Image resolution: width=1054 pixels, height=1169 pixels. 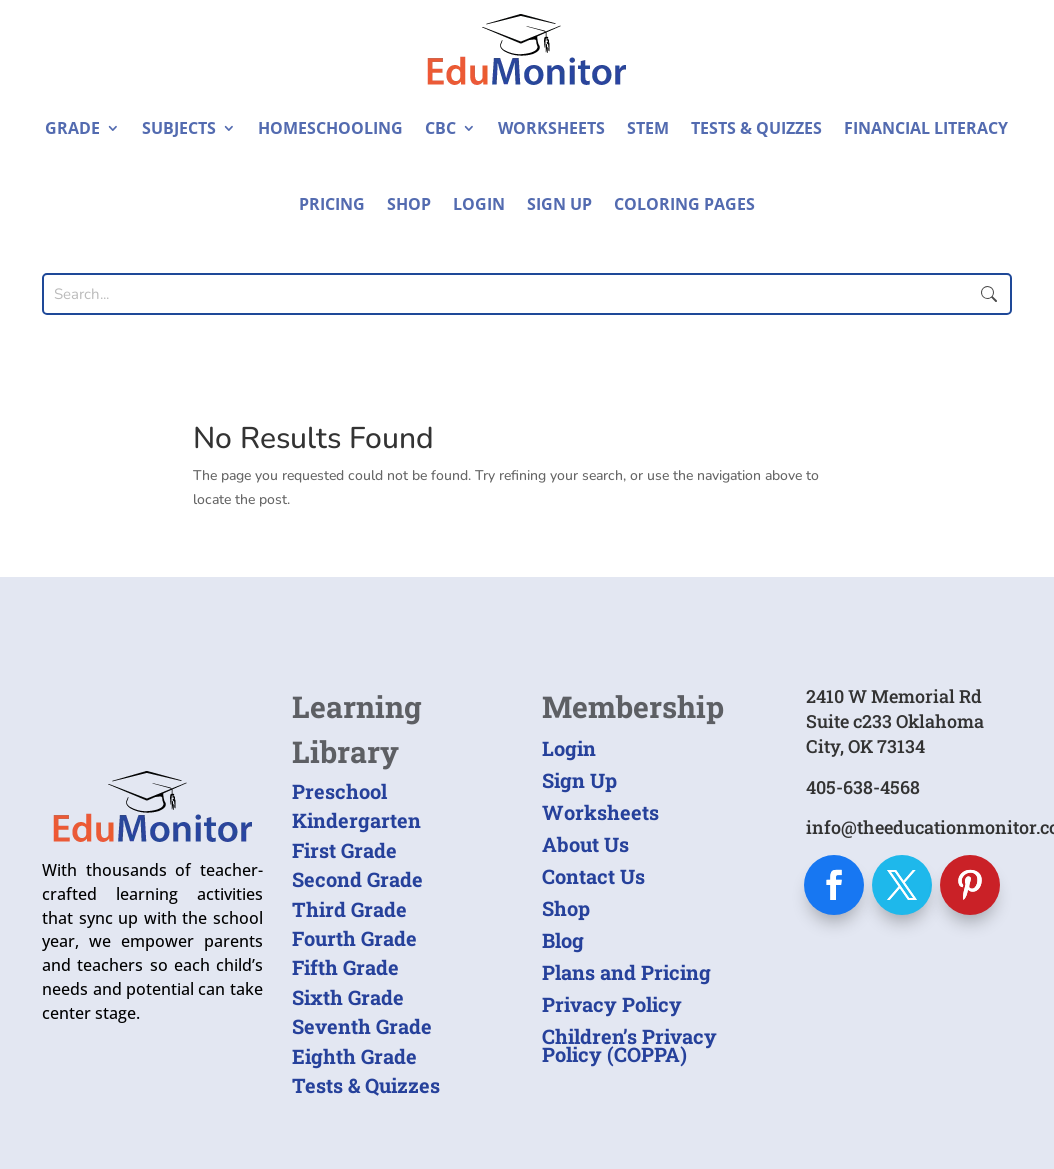 I want to click on Shop, so click(x=409, y=204).